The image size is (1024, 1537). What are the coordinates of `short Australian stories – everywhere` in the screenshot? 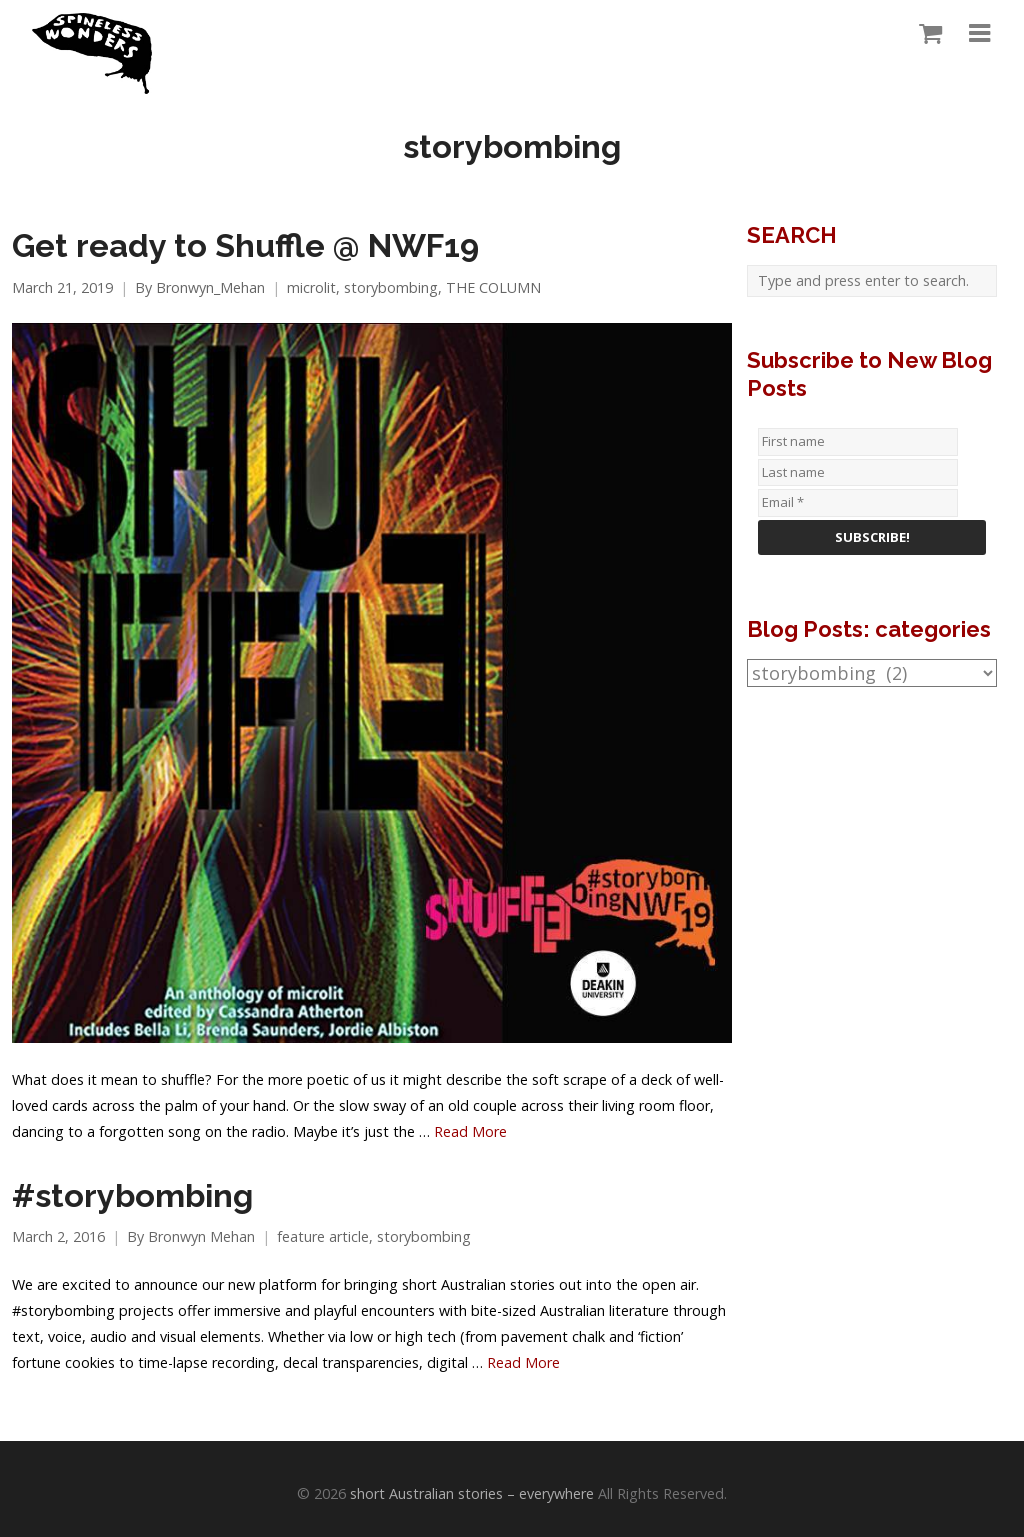 It's located at (472, 1493).